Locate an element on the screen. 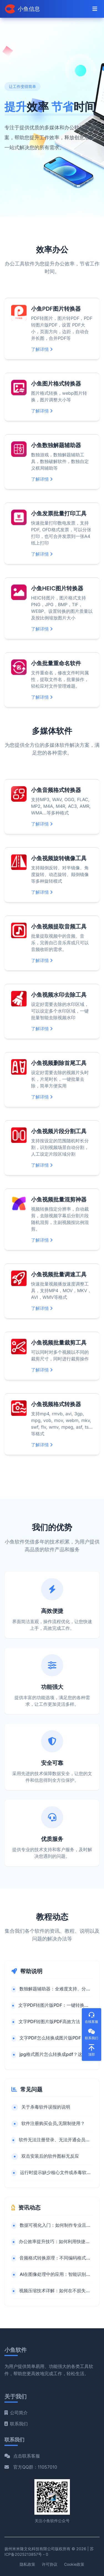  小鱼视频格式转换器 is located at coordinates (56, 1404).